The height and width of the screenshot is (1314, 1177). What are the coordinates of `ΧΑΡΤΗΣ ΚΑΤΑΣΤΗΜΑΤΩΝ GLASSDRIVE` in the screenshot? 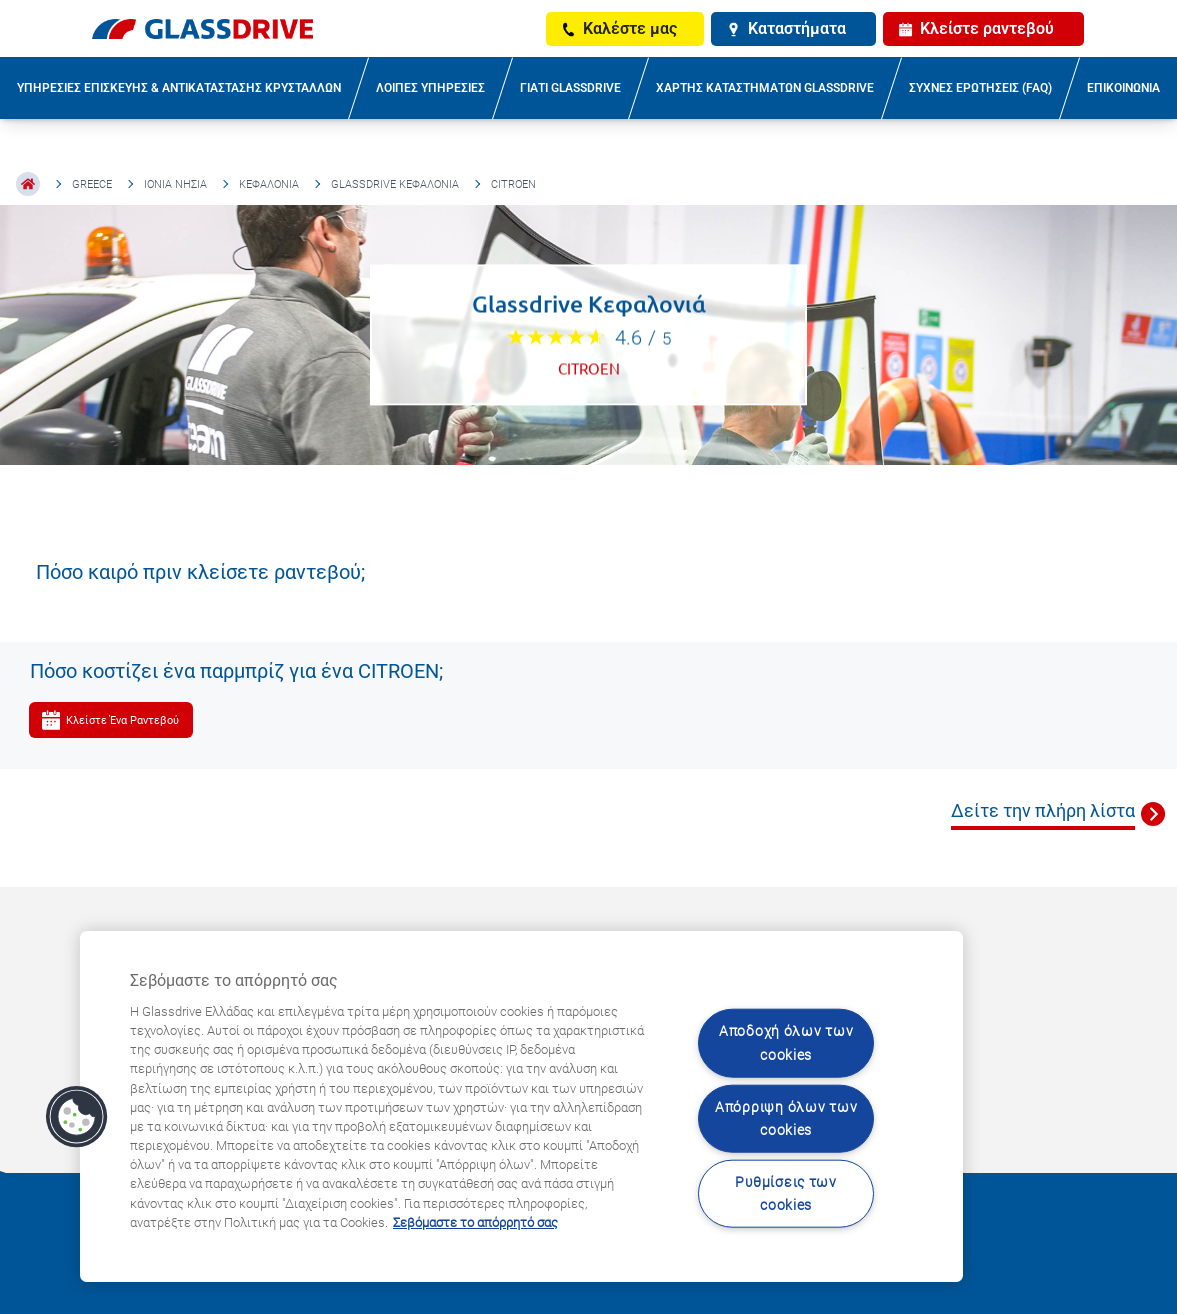 It's located at (765, 88).